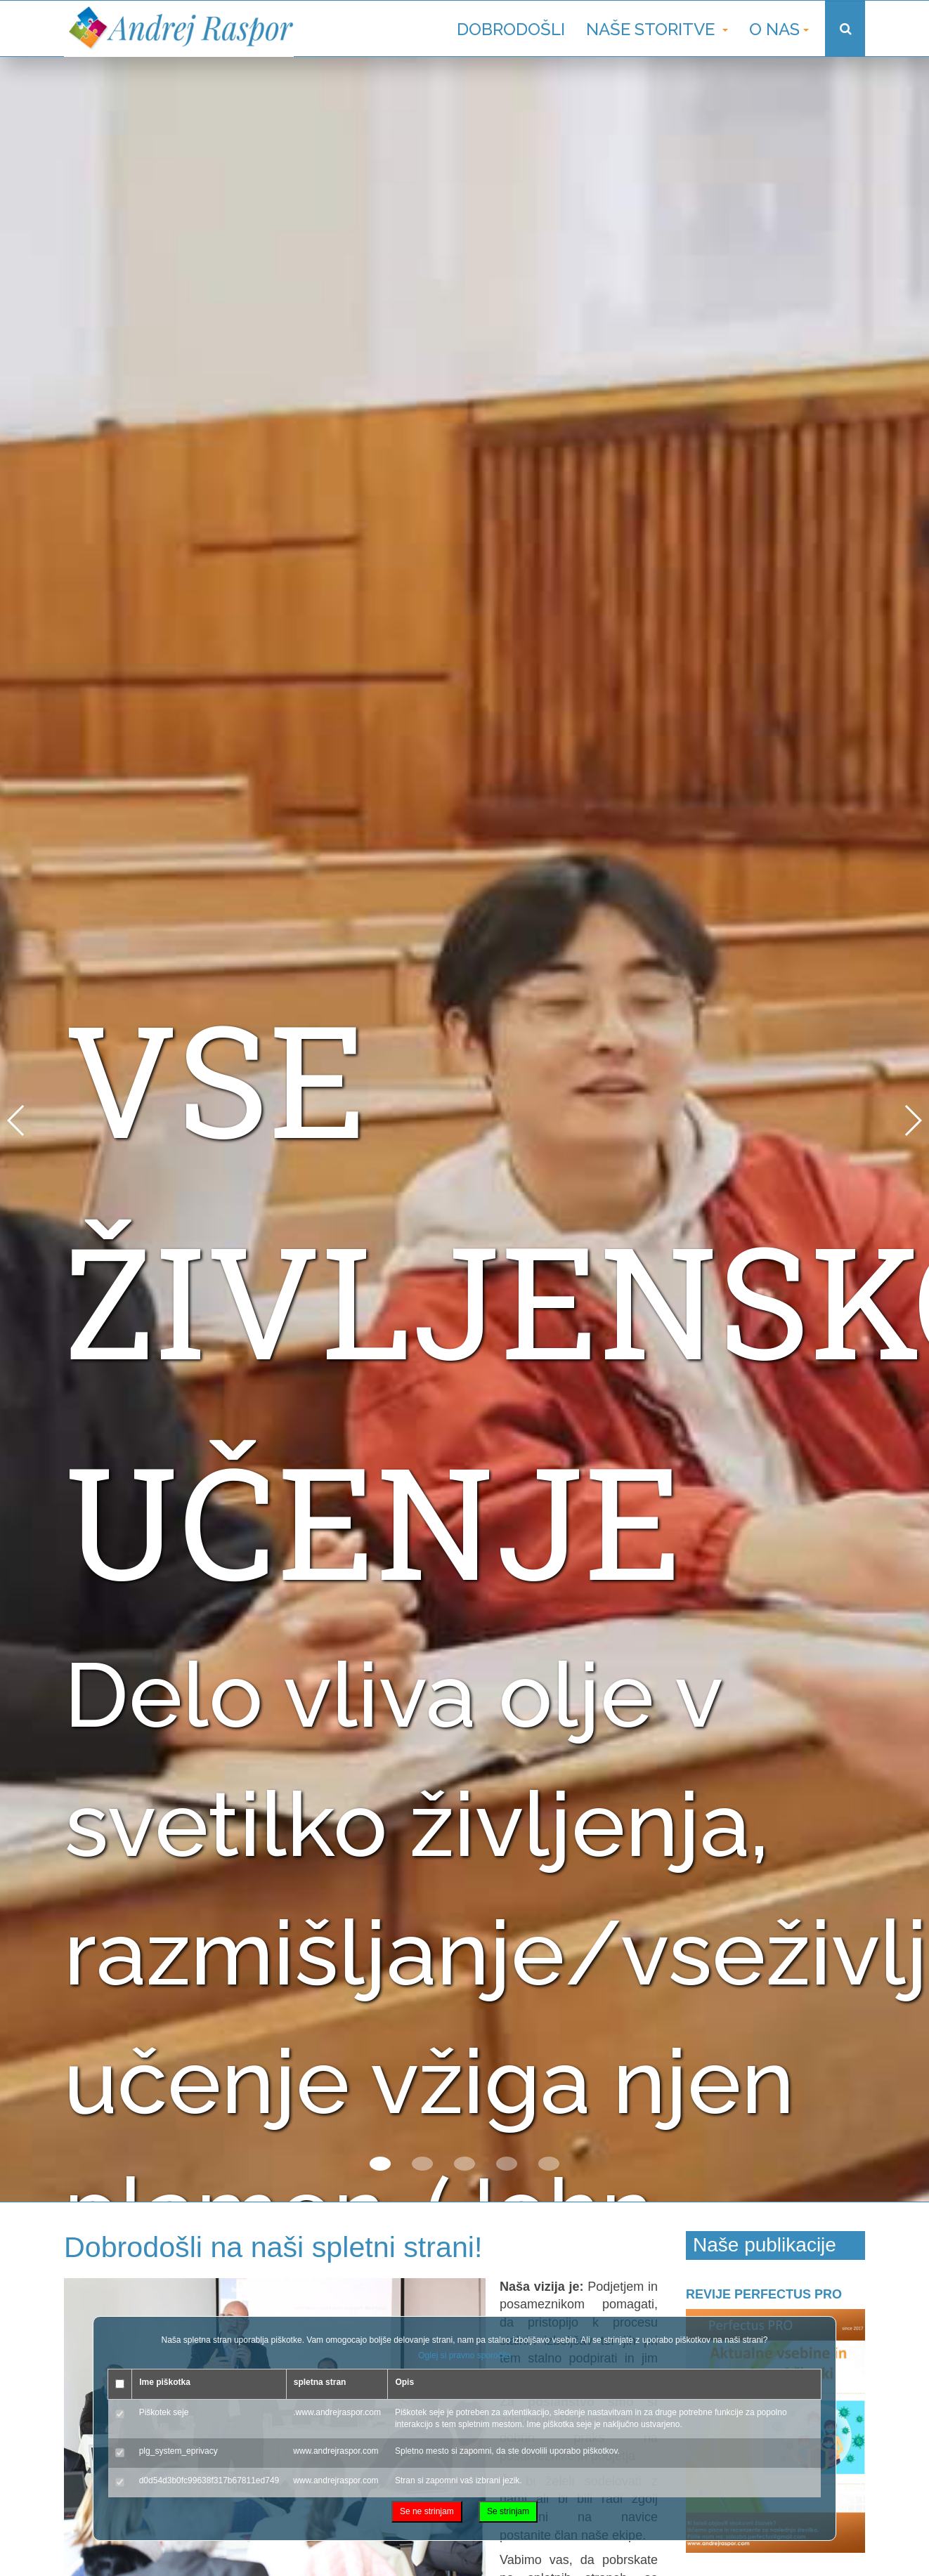 Image resolution: width=929 pixels, height=2576 pixels. I want to click on Se strinjam, so click(508, 2511).